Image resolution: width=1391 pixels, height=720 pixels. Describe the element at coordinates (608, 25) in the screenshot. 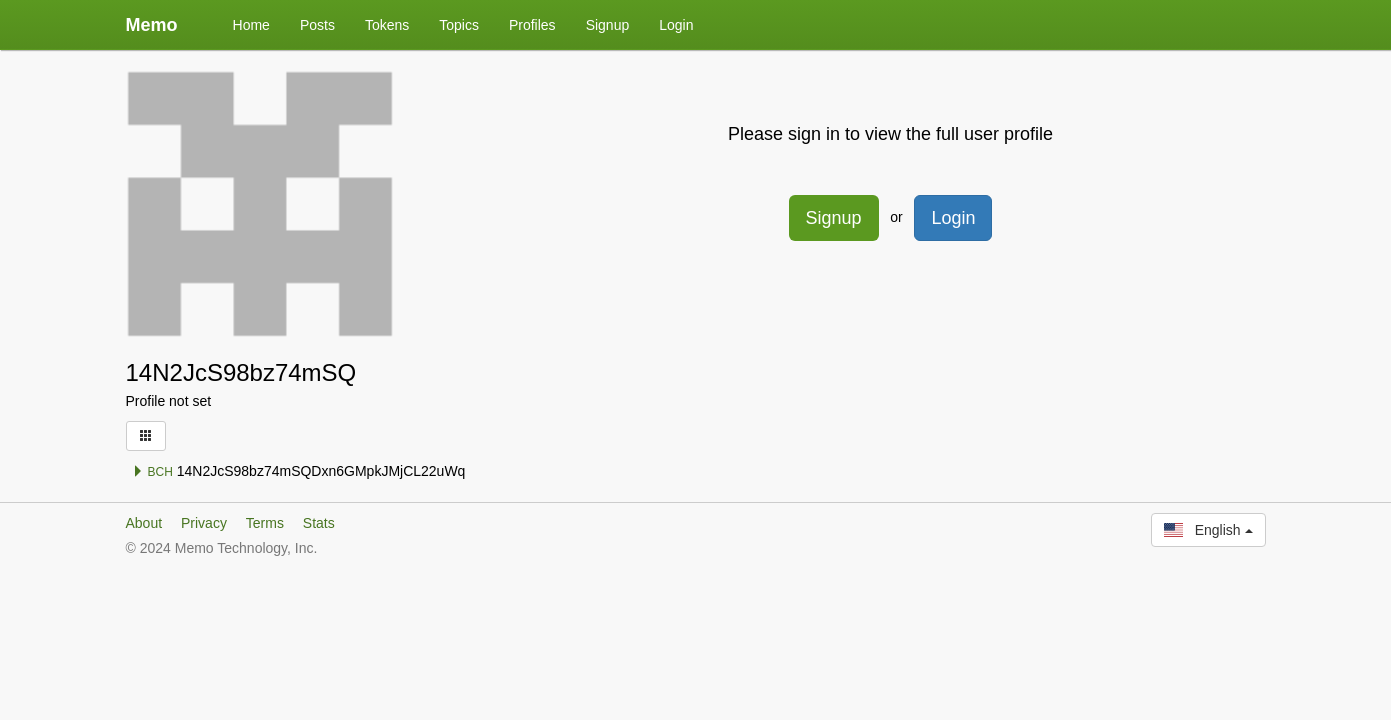

I see `Signup` at that location.